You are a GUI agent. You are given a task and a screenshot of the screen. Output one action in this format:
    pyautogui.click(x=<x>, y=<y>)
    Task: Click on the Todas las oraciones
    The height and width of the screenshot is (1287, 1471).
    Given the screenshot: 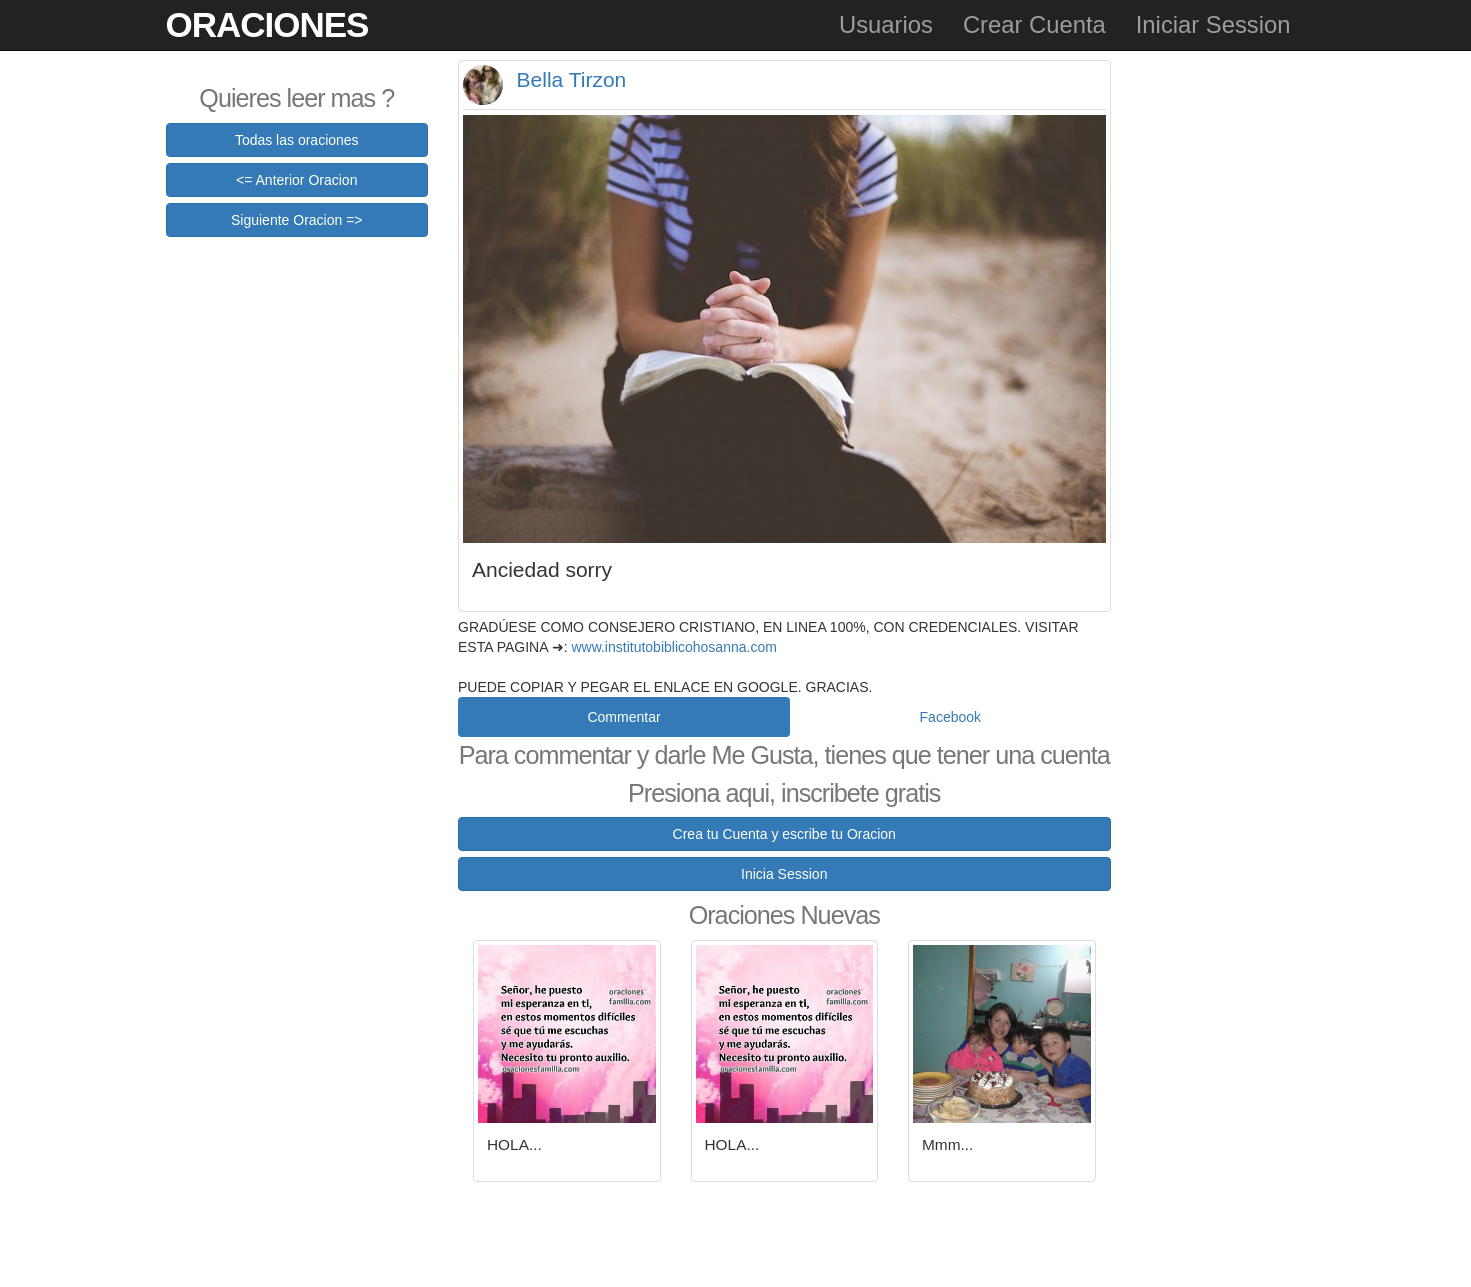 What is the action you would take?
    pyautogui.click(x=297, y=140)
    